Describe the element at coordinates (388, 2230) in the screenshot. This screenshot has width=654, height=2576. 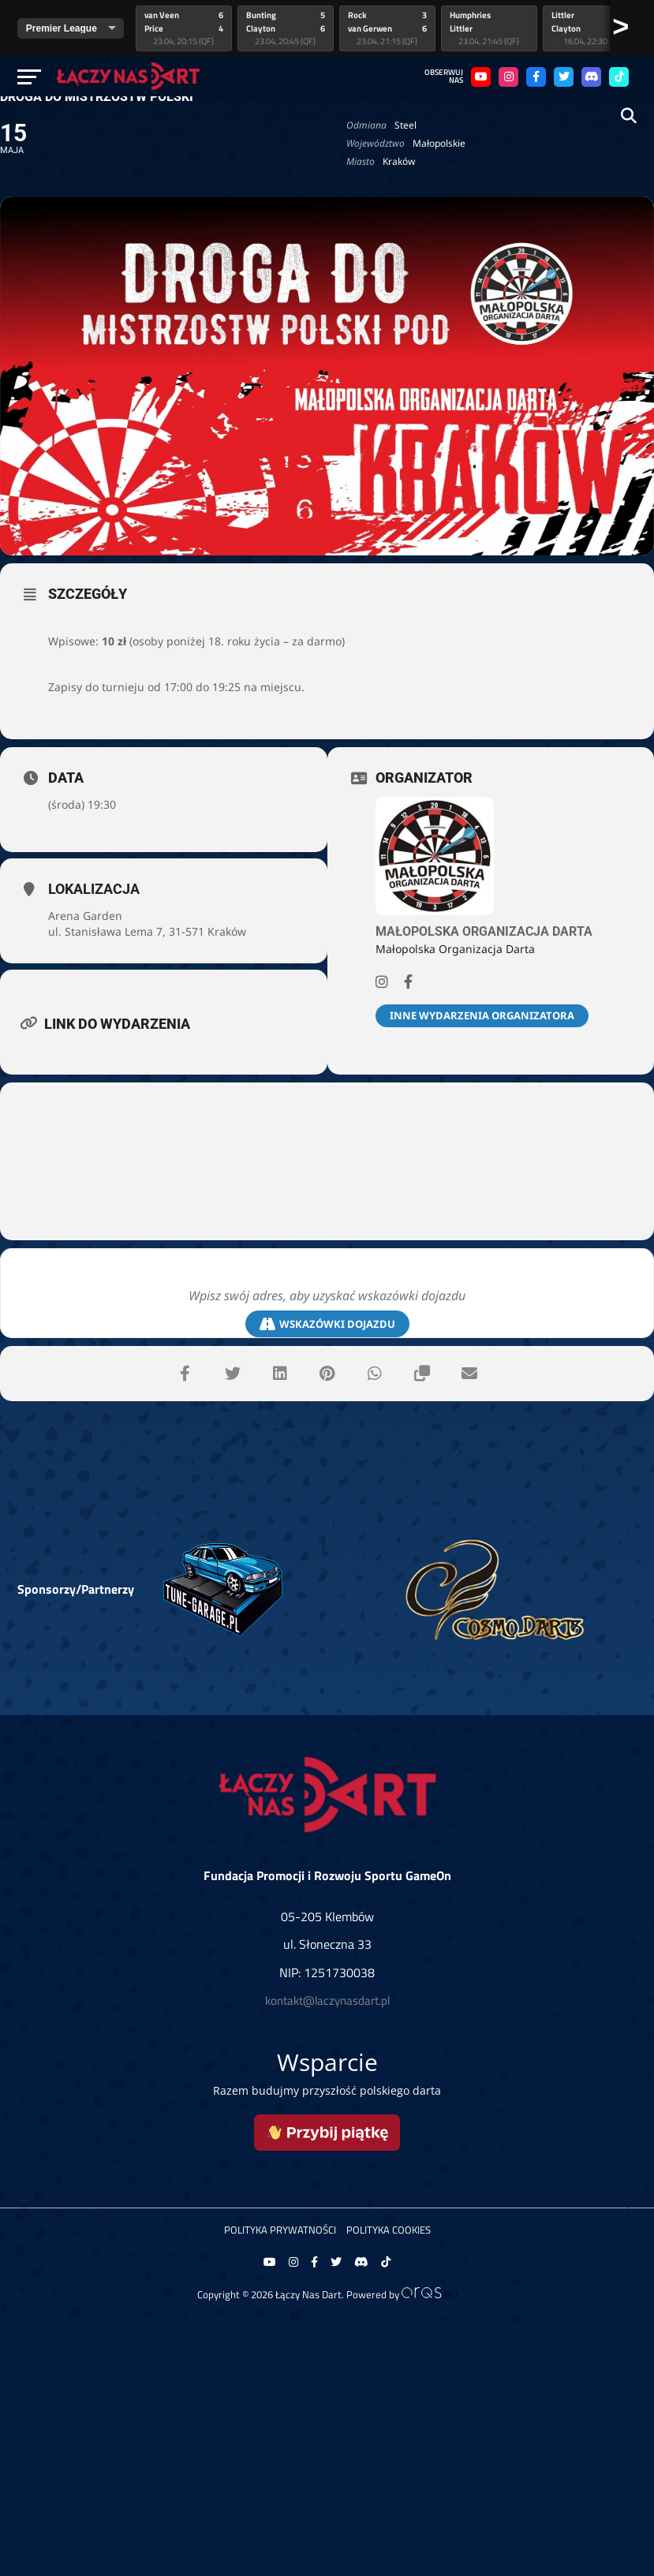
I see `Polityka Cookies` at that location.